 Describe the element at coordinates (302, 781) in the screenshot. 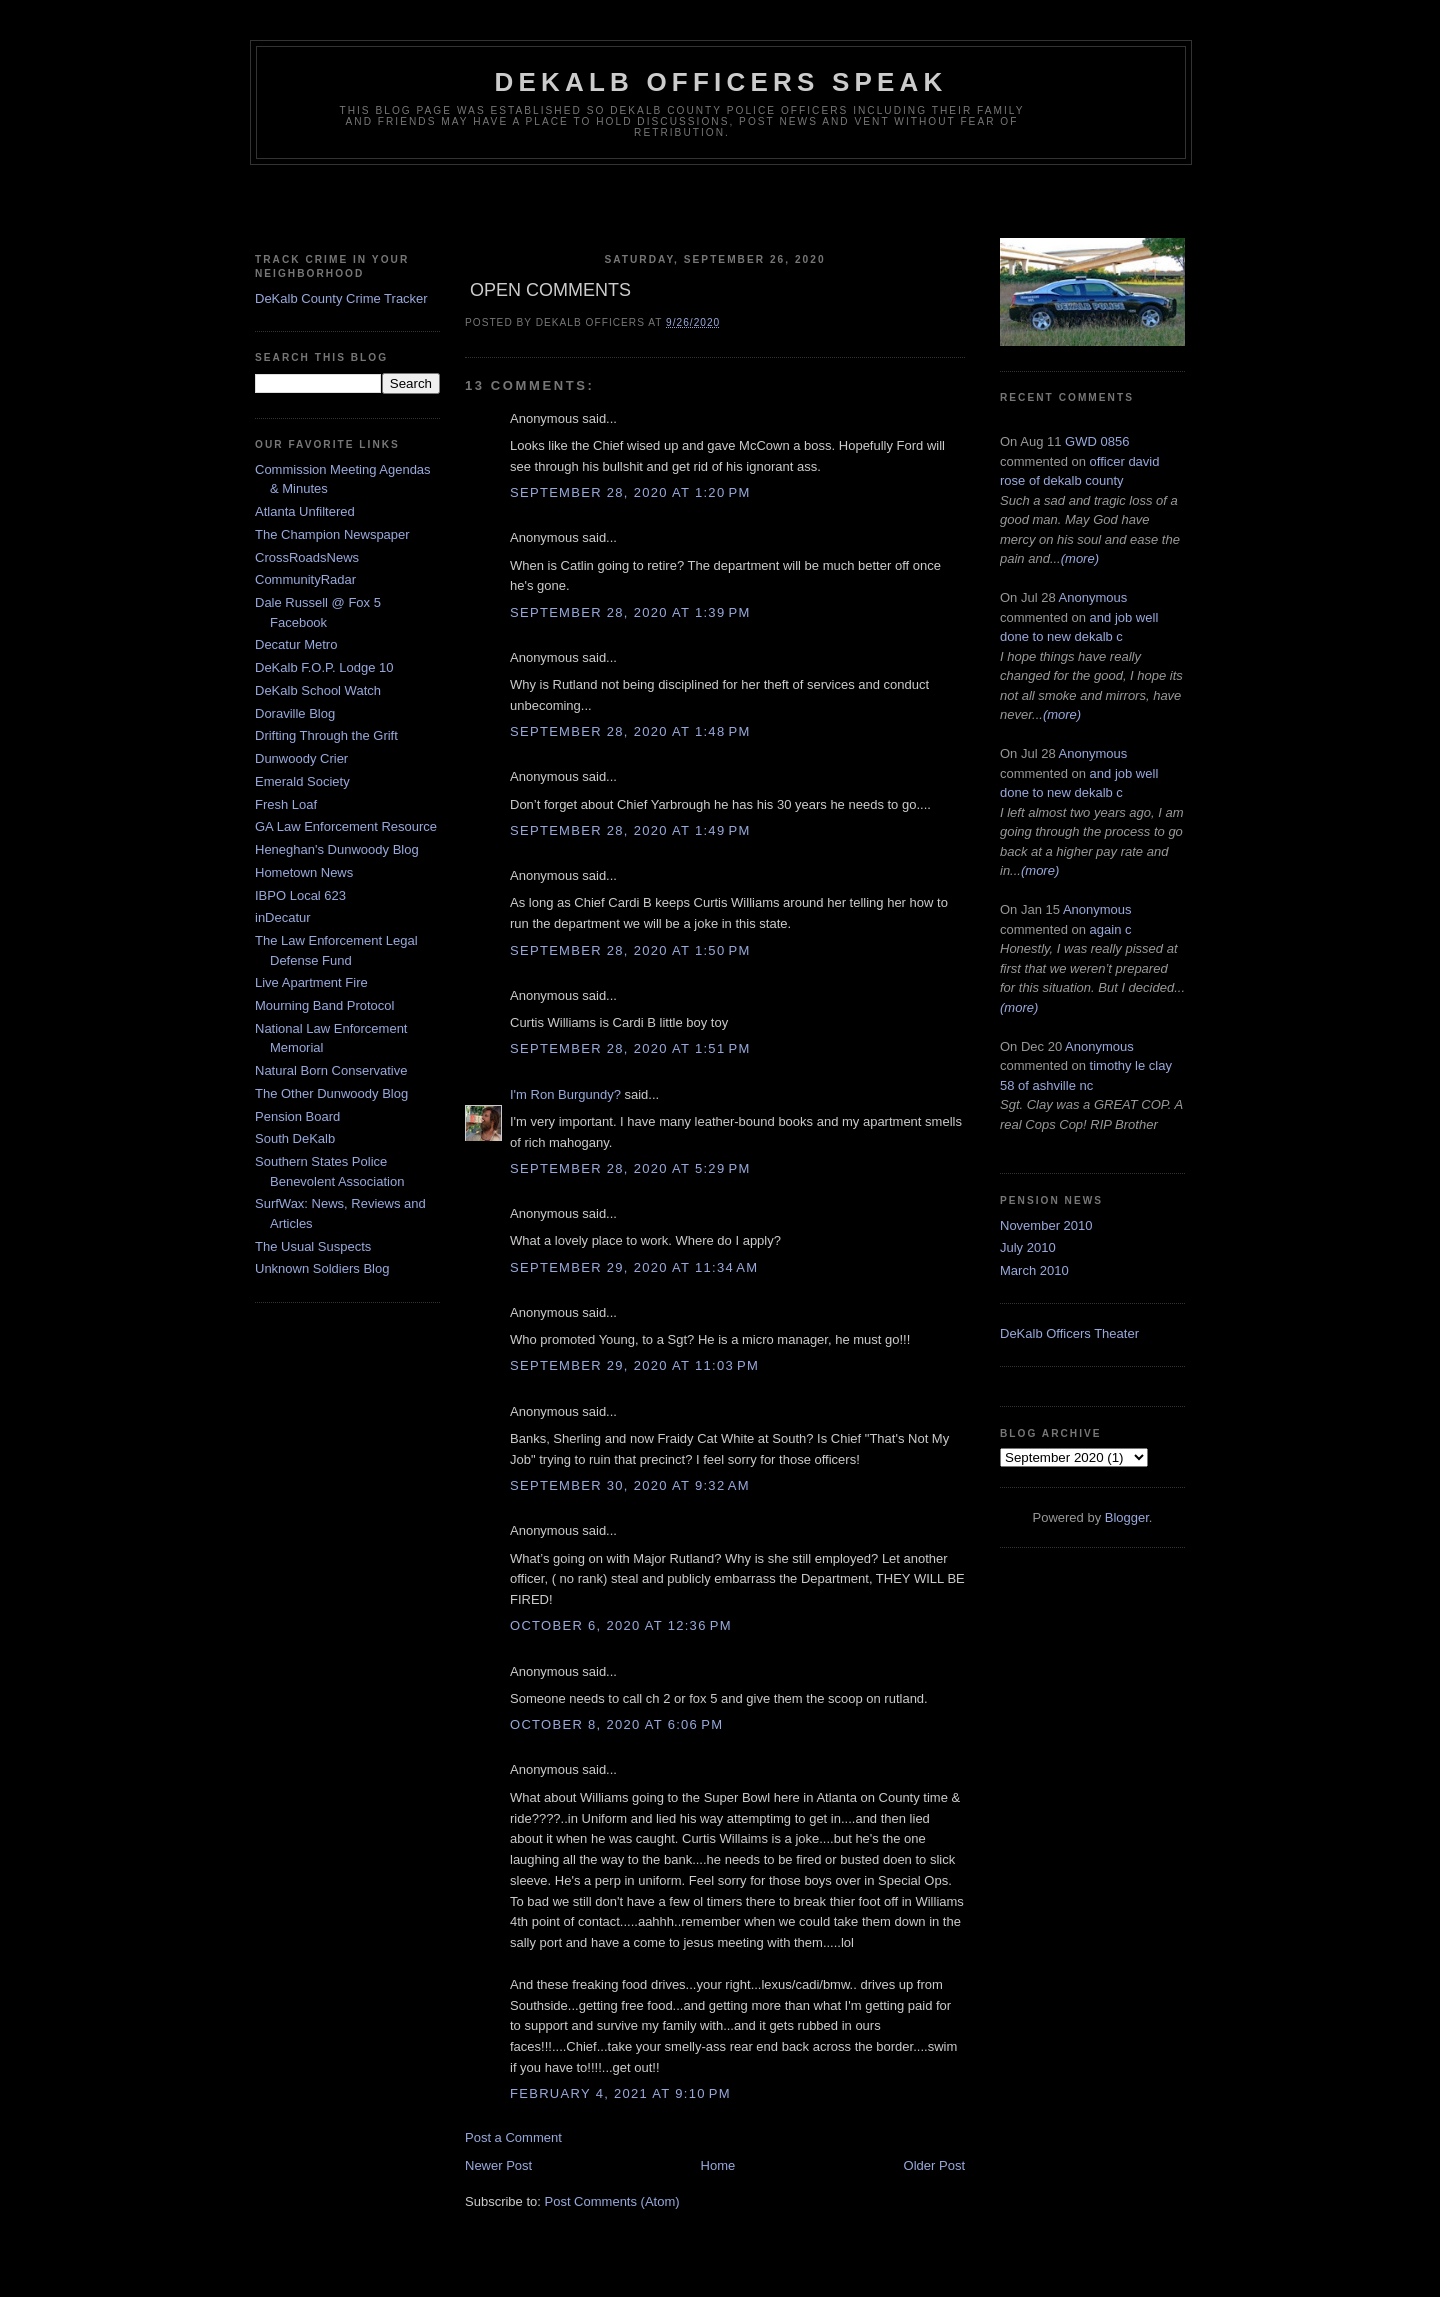

I see `Emerald Society` at that location.